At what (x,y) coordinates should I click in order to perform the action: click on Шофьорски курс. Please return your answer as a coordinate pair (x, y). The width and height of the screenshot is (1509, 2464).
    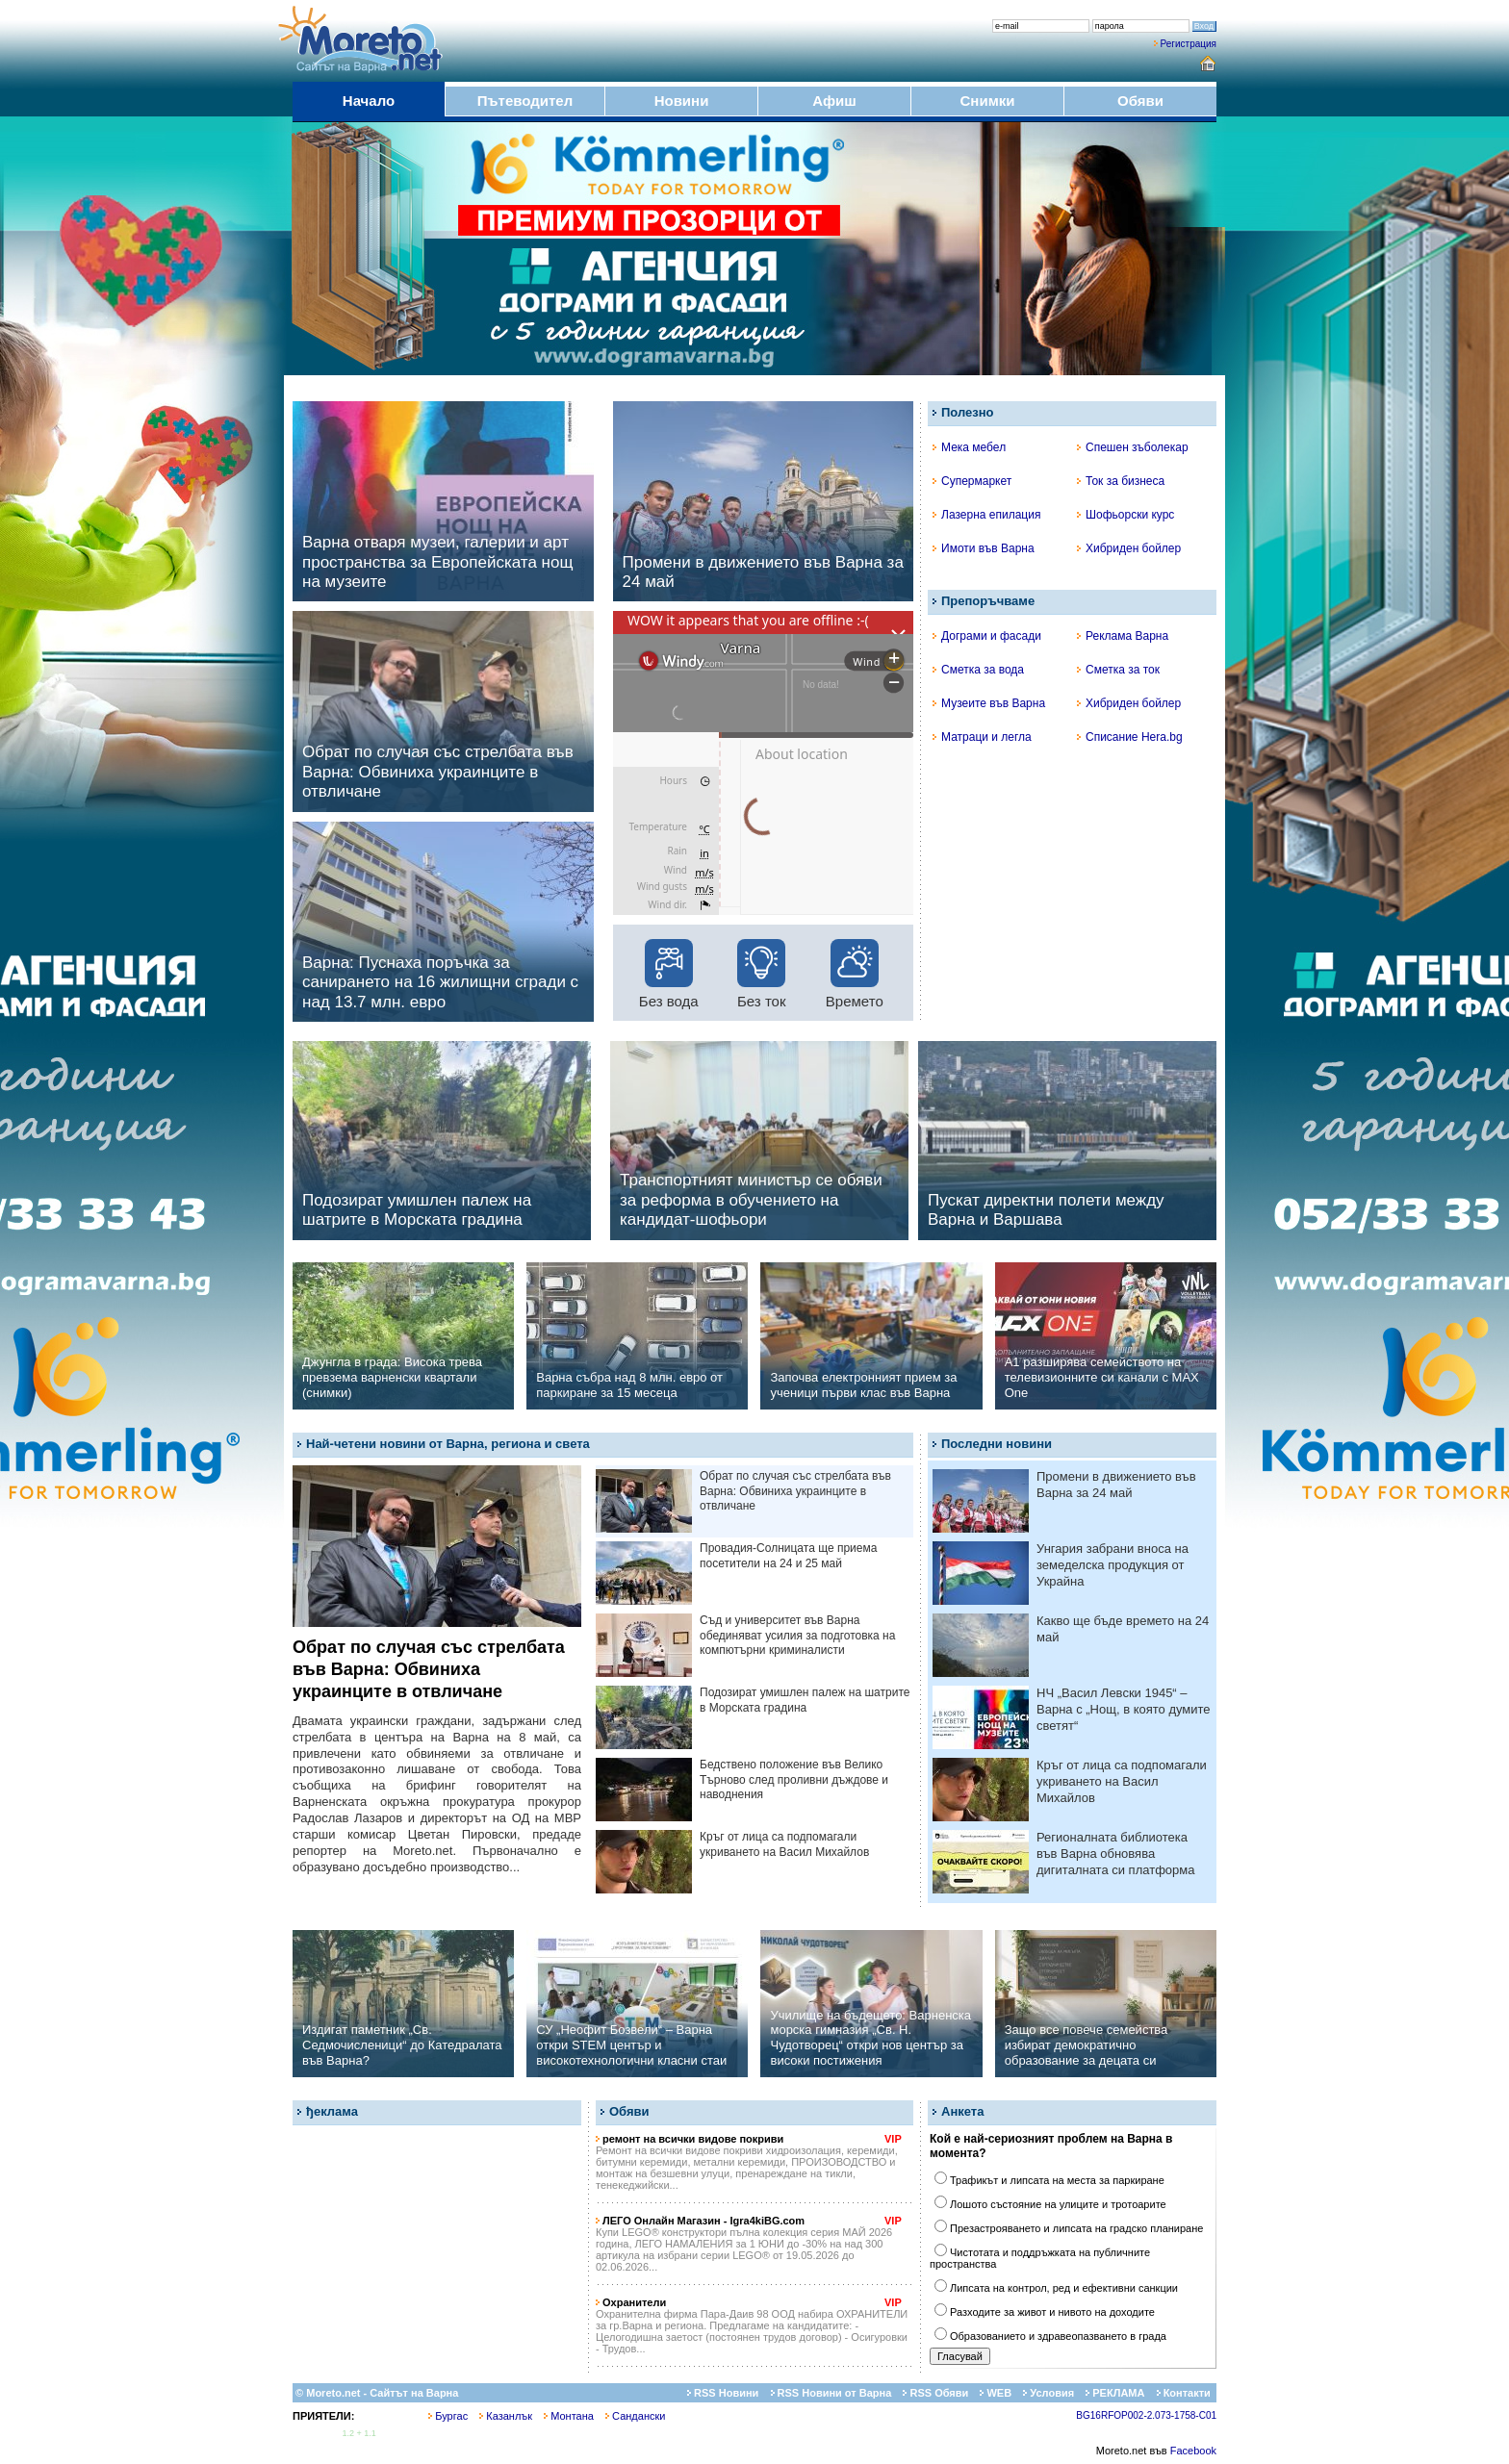
    Looking at the image, I should click on (1125, 514).